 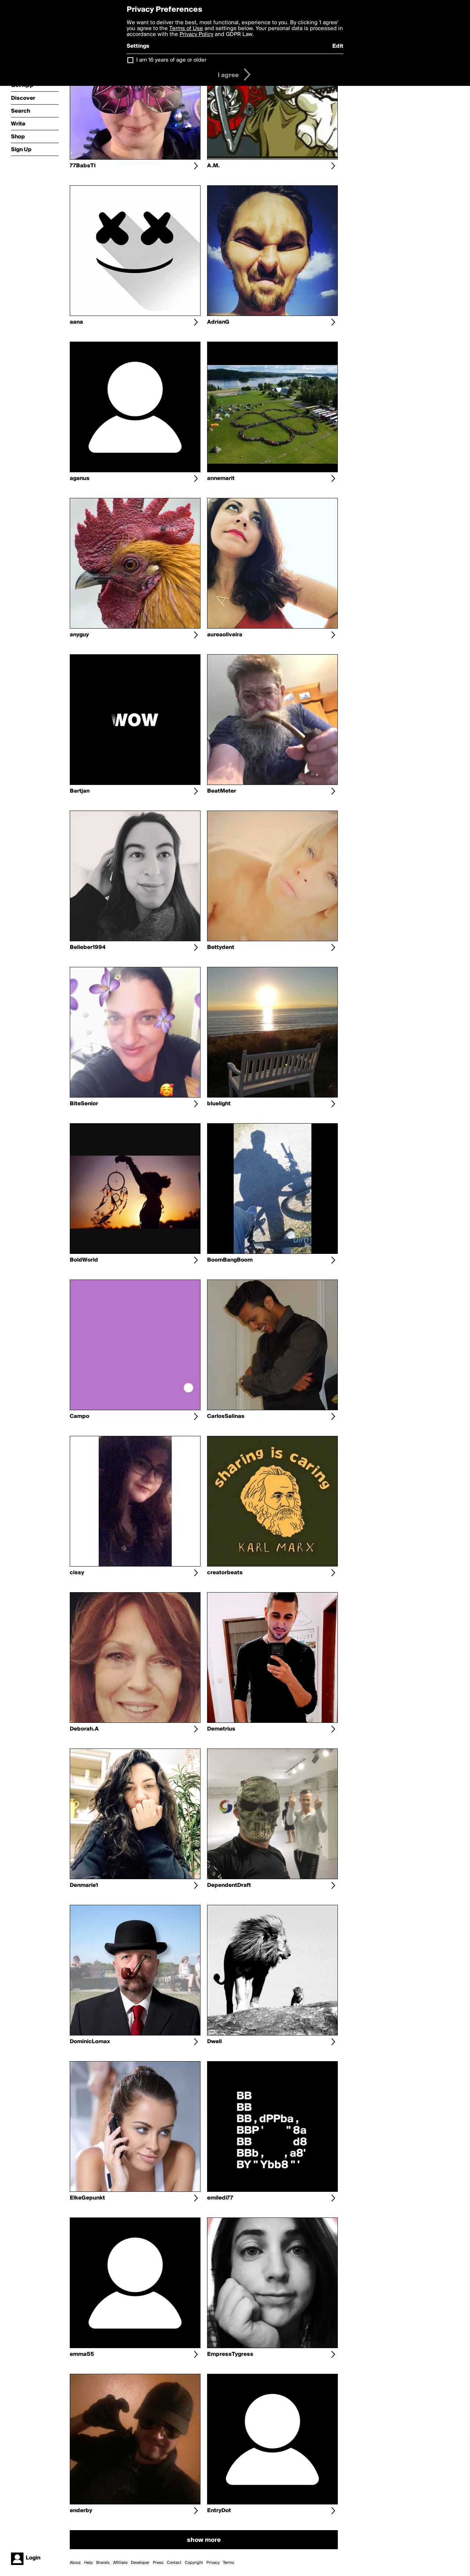 What do you see at coordinates (81, 2511) in the screenshot?
I see `enderby` at bounding box center [81, 2511].